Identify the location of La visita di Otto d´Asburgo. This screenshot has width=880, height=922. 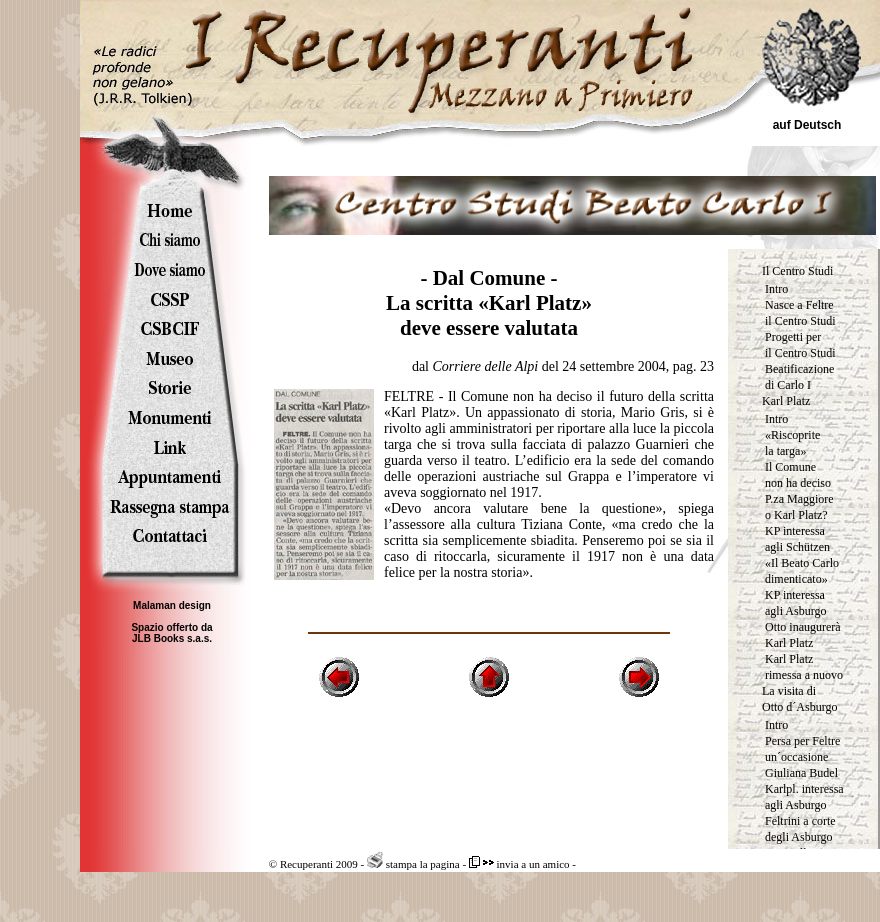
(799, 699).